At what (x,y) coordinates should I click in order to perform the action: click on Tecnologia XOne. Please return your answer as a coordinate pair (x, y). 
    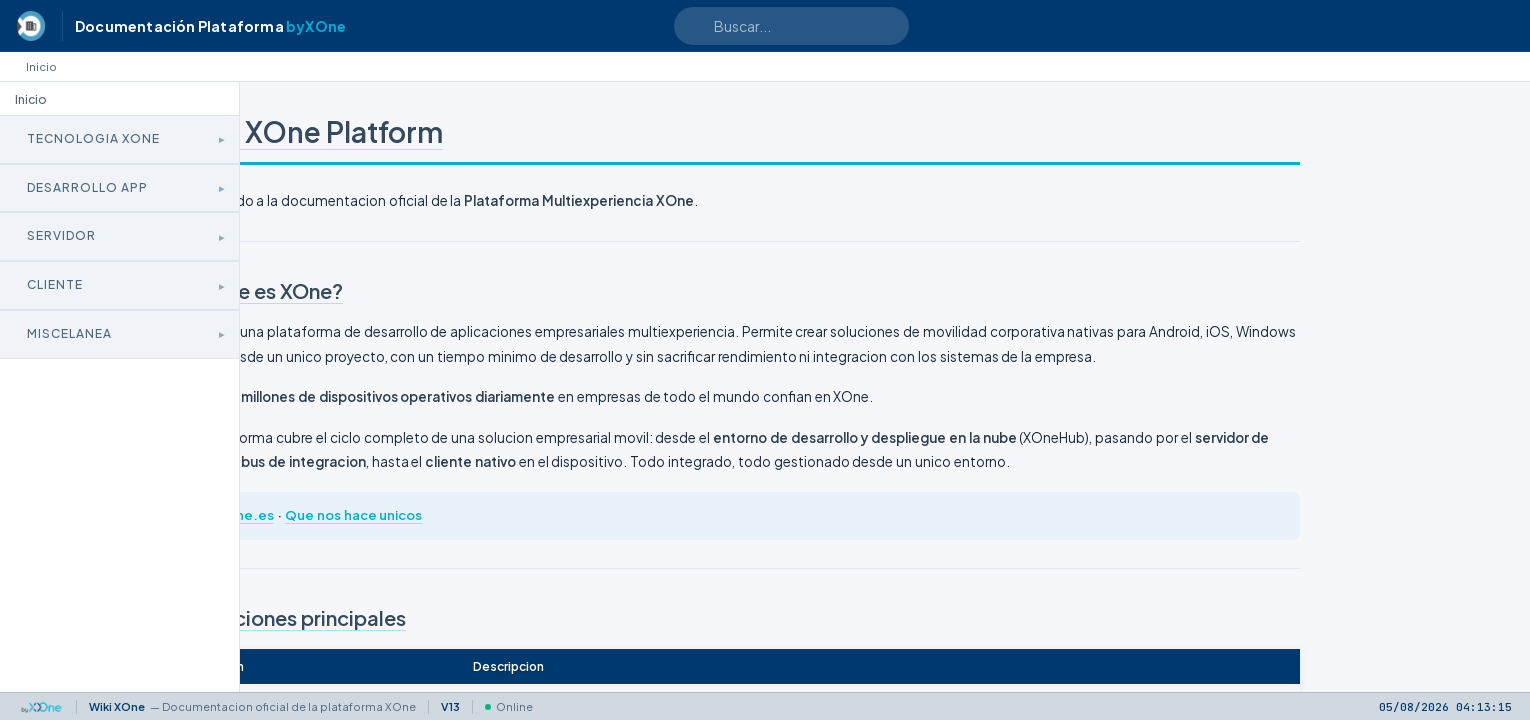
    Looking at the image, I should click on (93, 138).